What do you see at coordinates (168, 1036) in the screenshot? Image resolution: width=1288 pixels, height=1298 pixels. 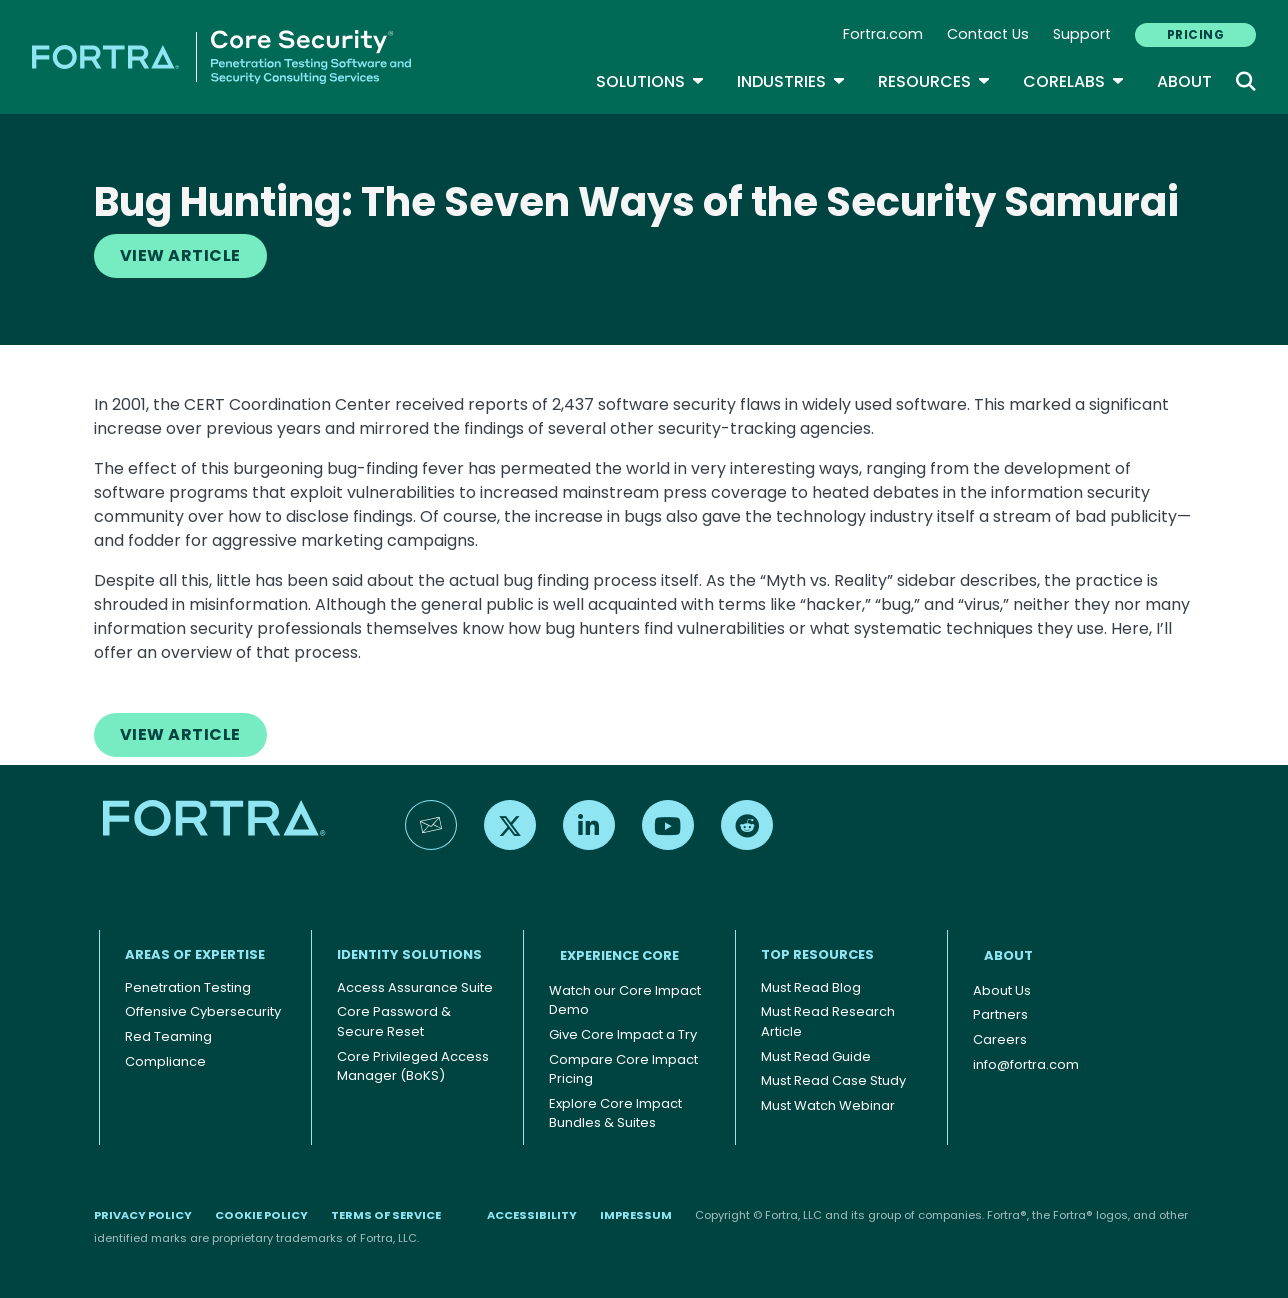 I see `Red Teaming` at bounding box center [168, 1036].